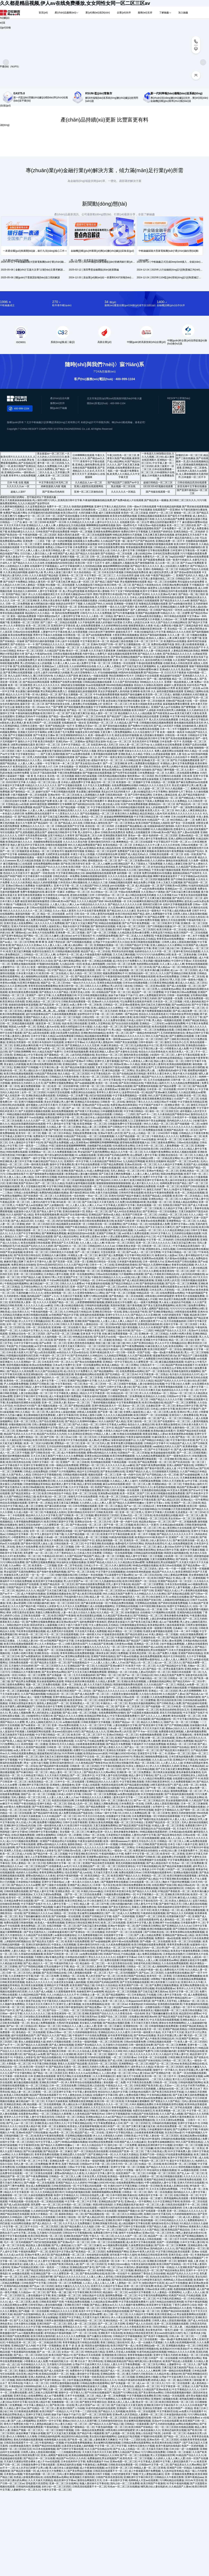 Image resolution: width=209 pixels, height=2576 pixels. I want to click on 激情网免费视频一区二区三区, so click(186, 1791).